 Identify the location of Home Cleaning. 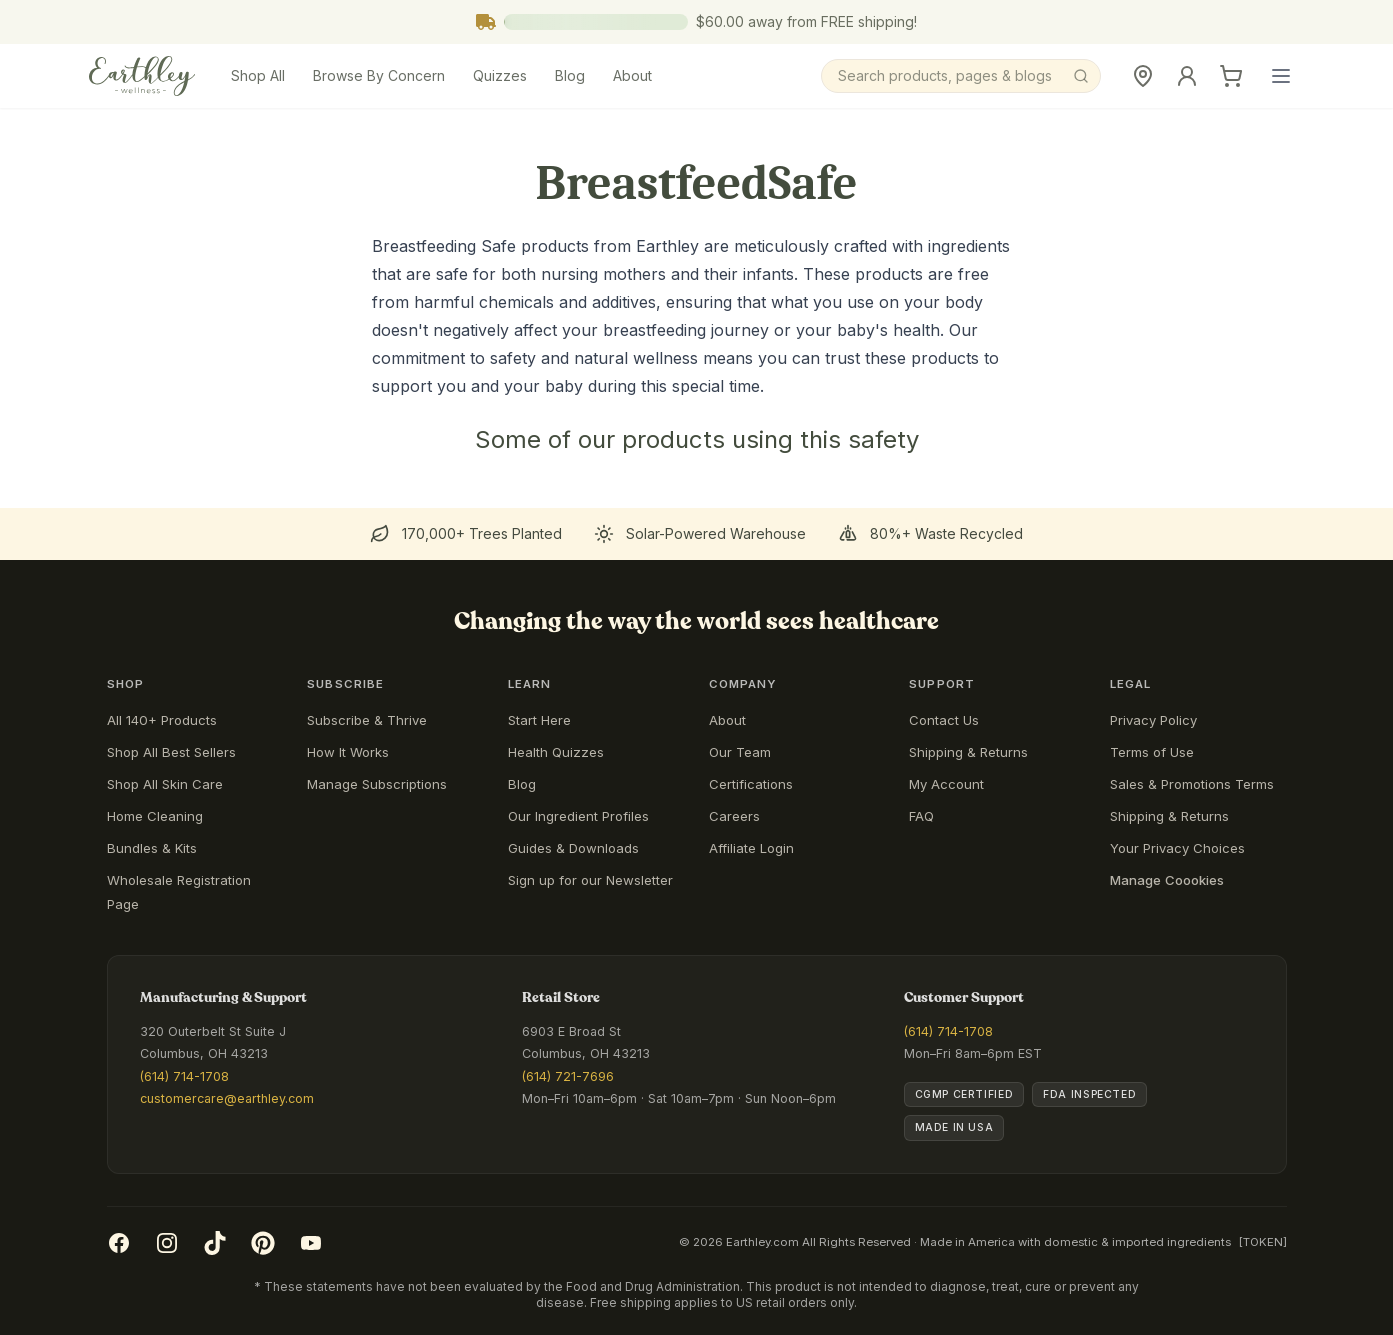
(155, 816).